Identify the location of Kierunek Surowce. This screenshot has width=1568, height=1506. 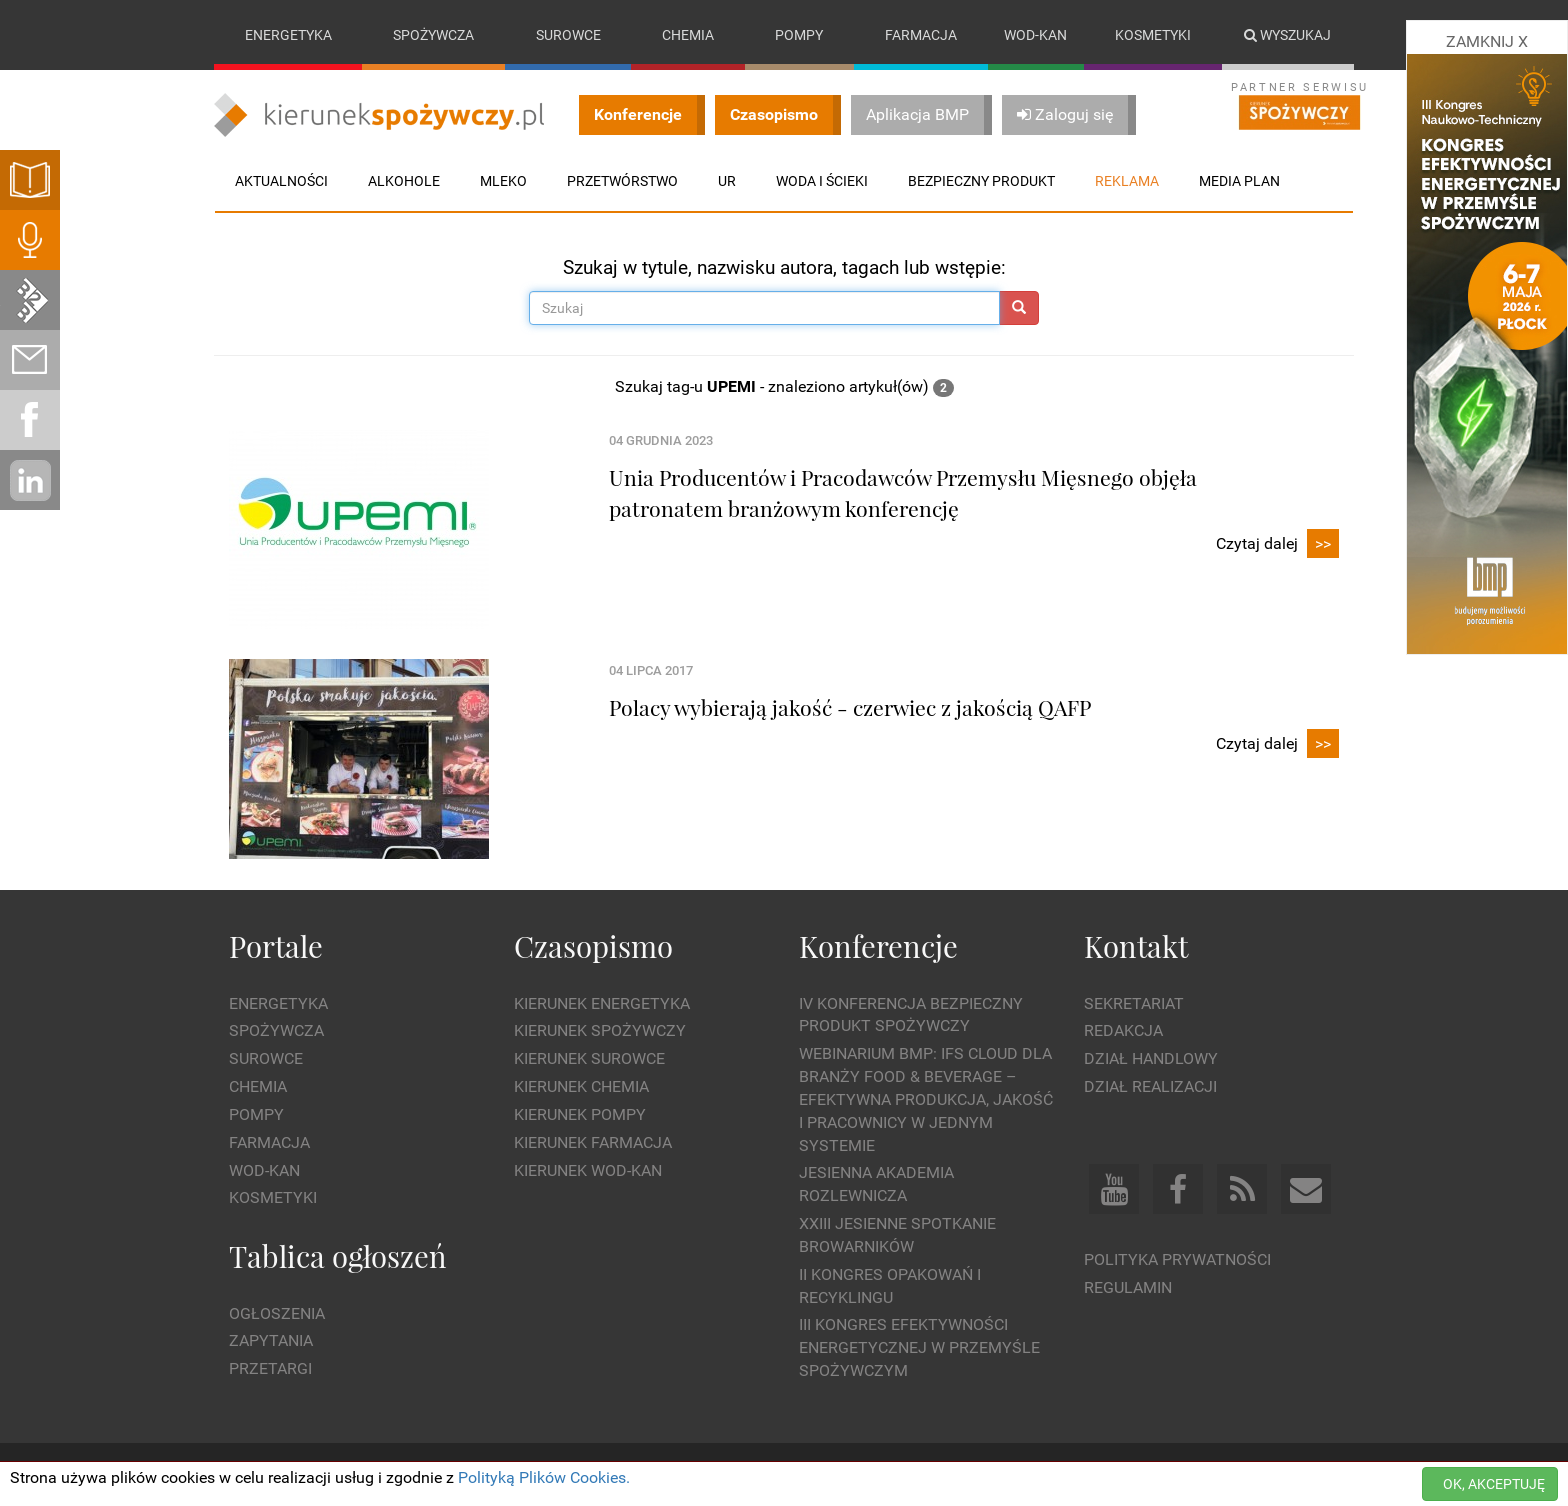
(589, 1058).